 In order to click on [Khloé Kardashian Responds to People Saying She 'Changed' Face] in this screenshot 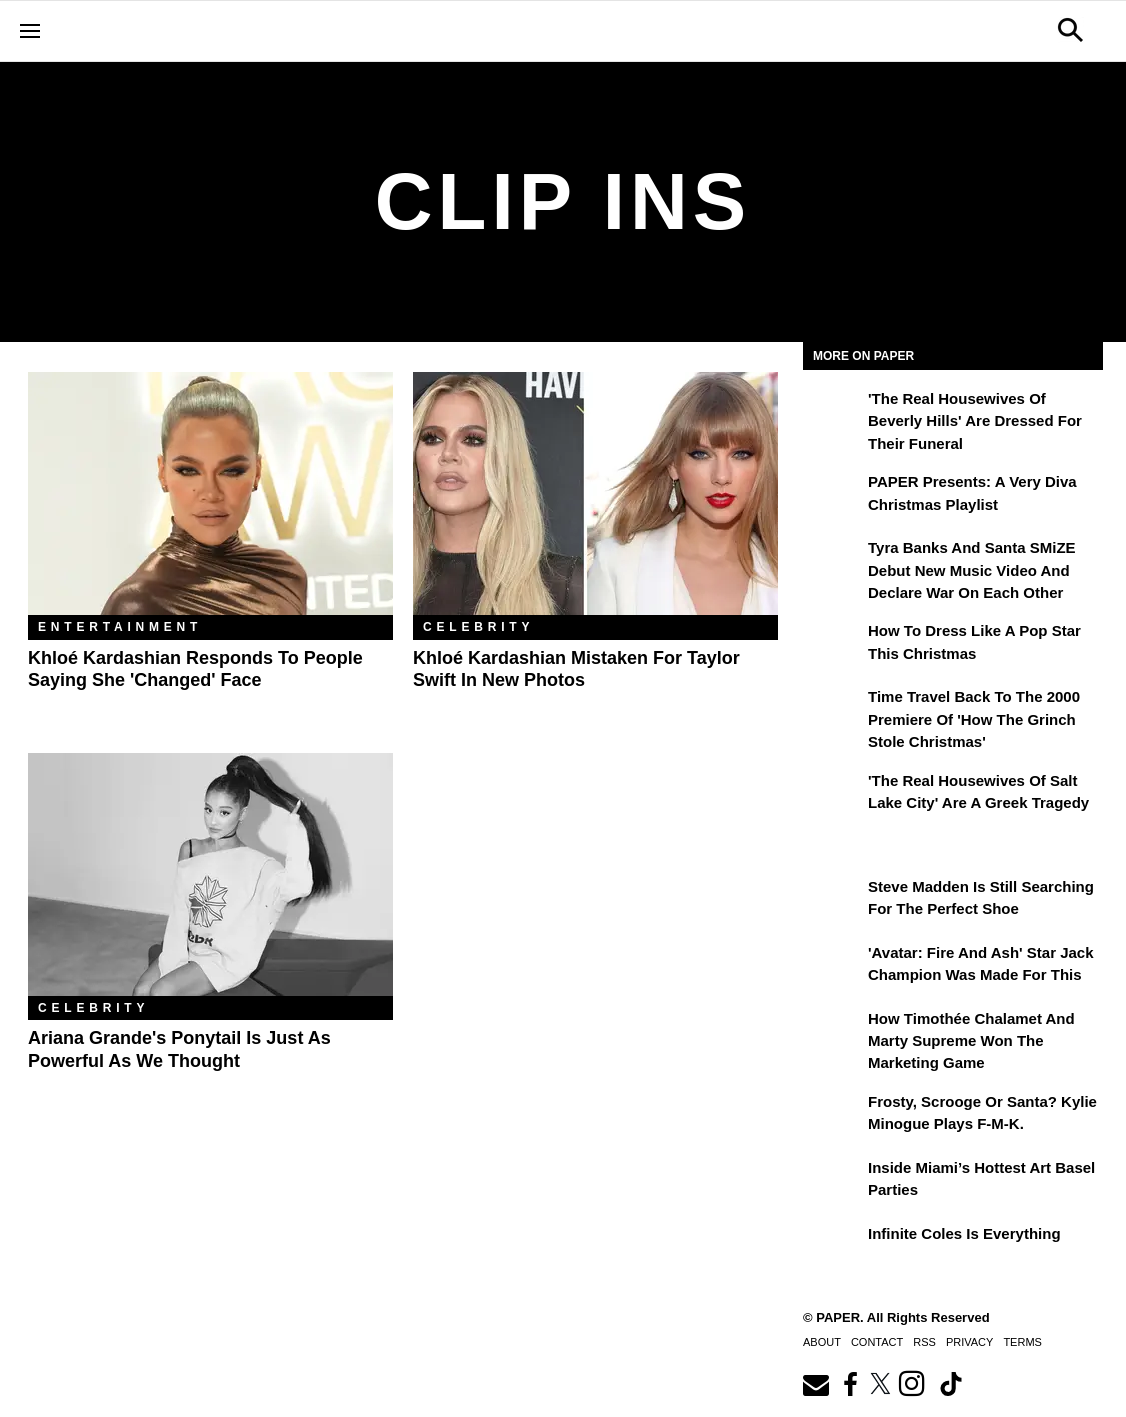, I will do `click(210, 493)`.